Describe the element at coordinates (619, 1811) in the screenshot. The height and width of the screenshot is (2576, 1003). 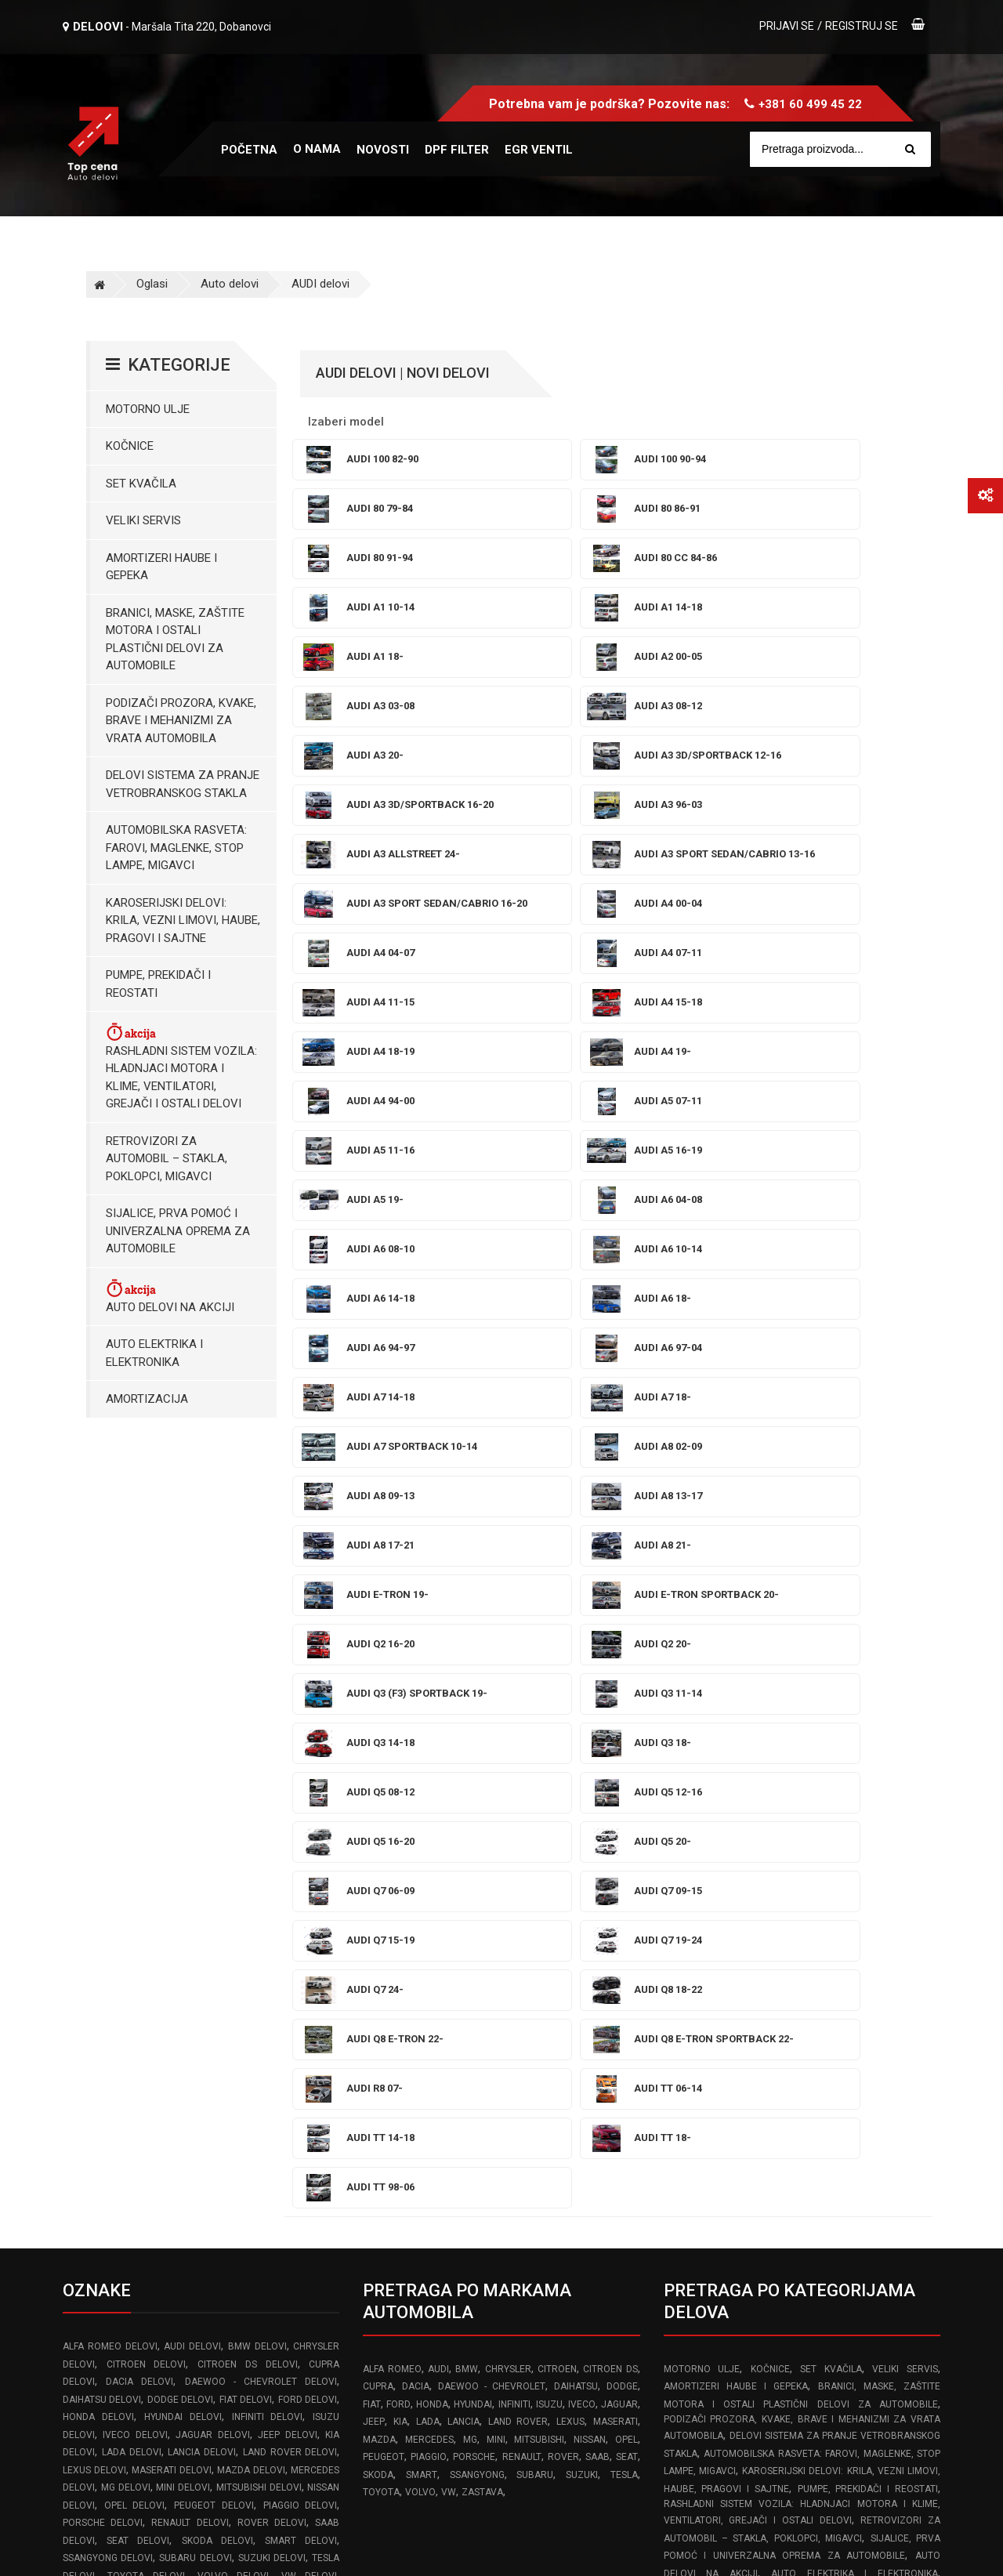
I see `JAGUAR` at that location.